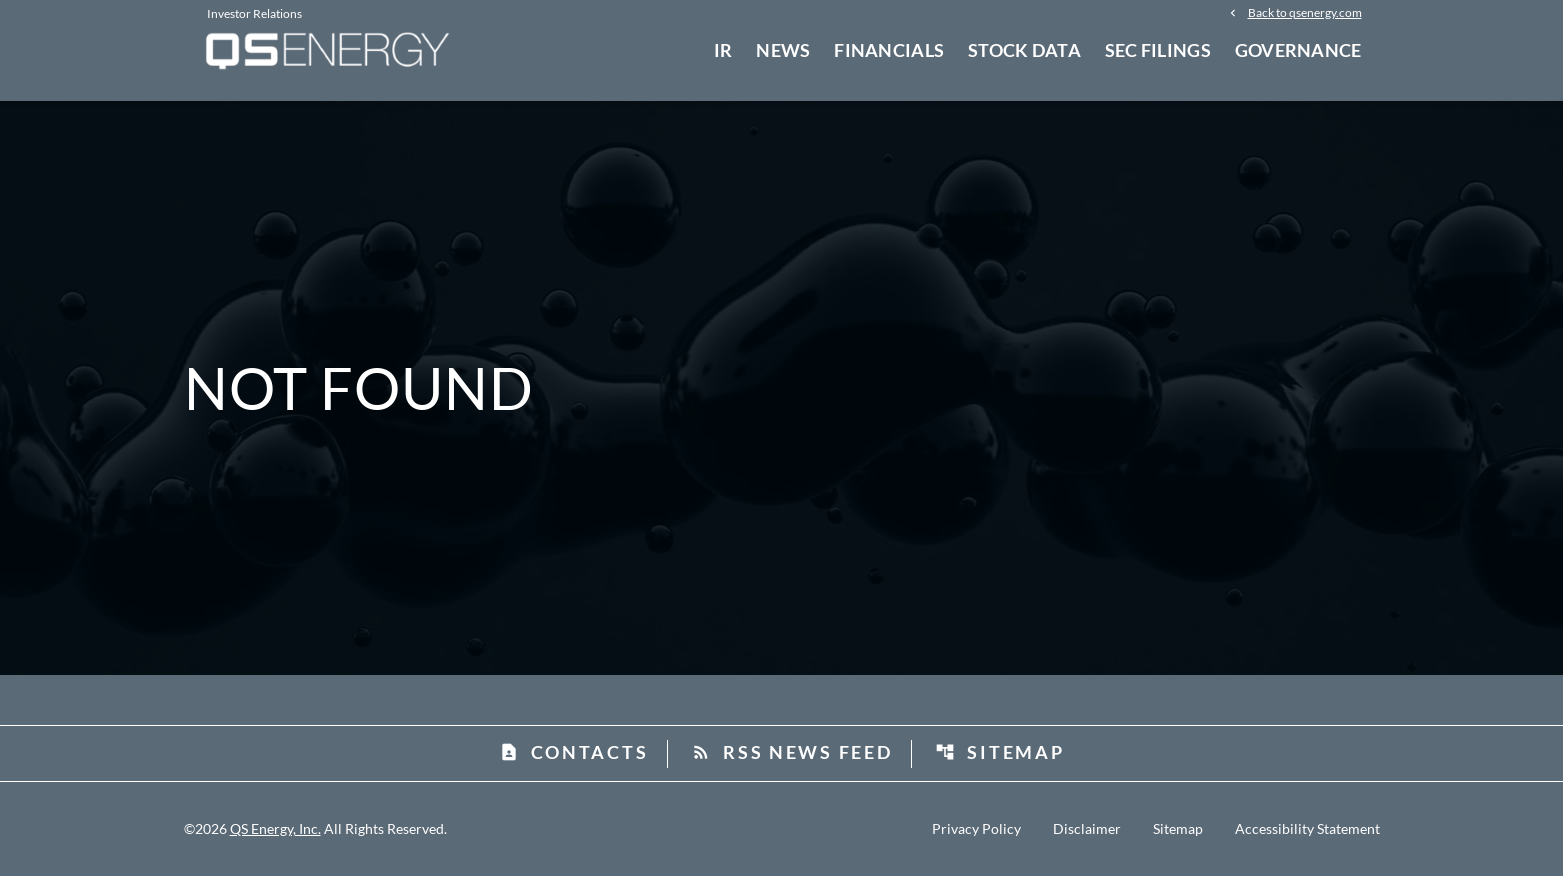 The image size is (1563, 876). Describe the element at coordinates (1307, 829) in the screenshot. I see `Accessibility Statement` at that location.